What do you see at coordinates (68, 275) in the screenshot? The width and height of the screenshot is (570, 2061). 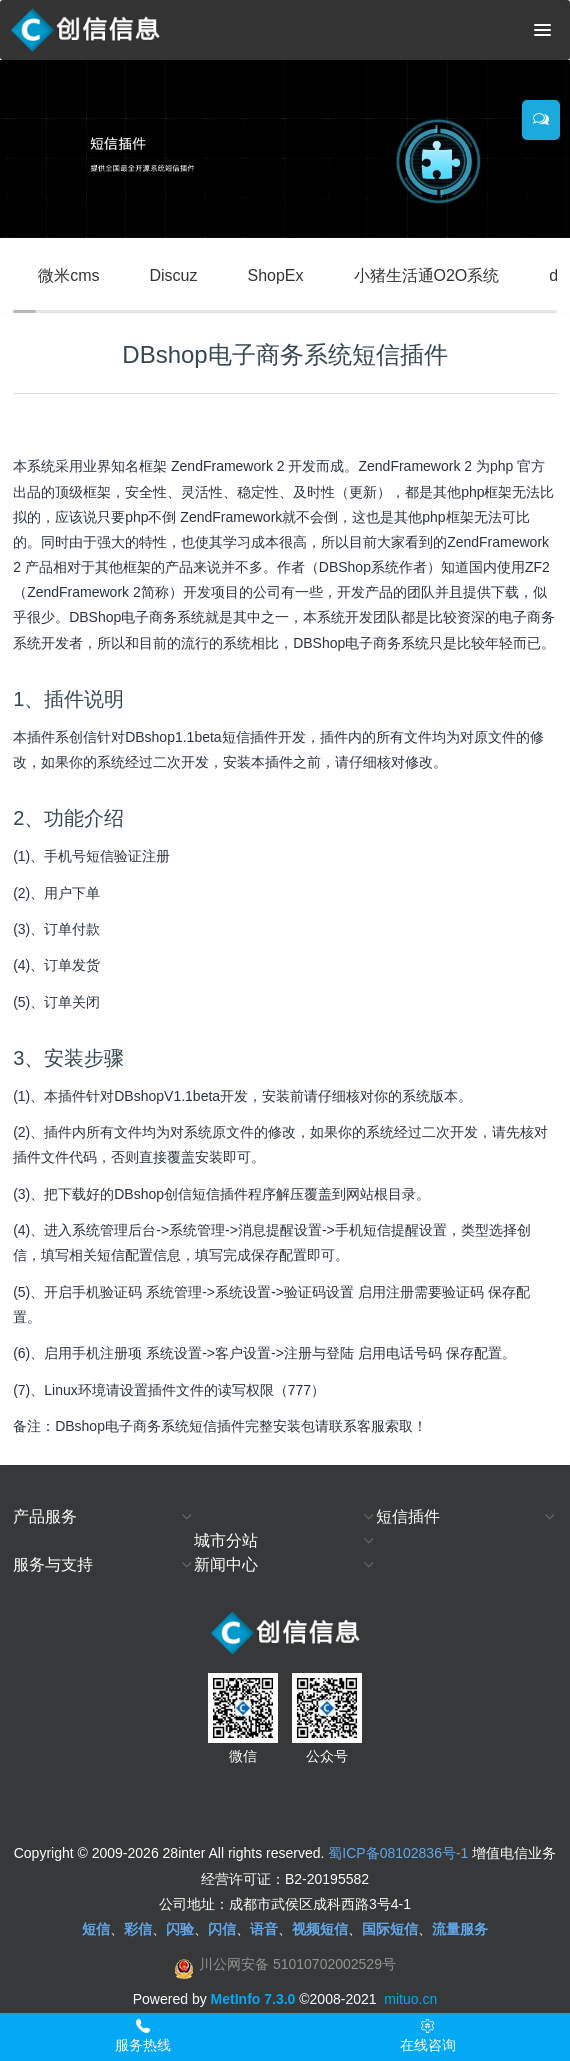 I see `微米cms` at bounding box center [68, 275].